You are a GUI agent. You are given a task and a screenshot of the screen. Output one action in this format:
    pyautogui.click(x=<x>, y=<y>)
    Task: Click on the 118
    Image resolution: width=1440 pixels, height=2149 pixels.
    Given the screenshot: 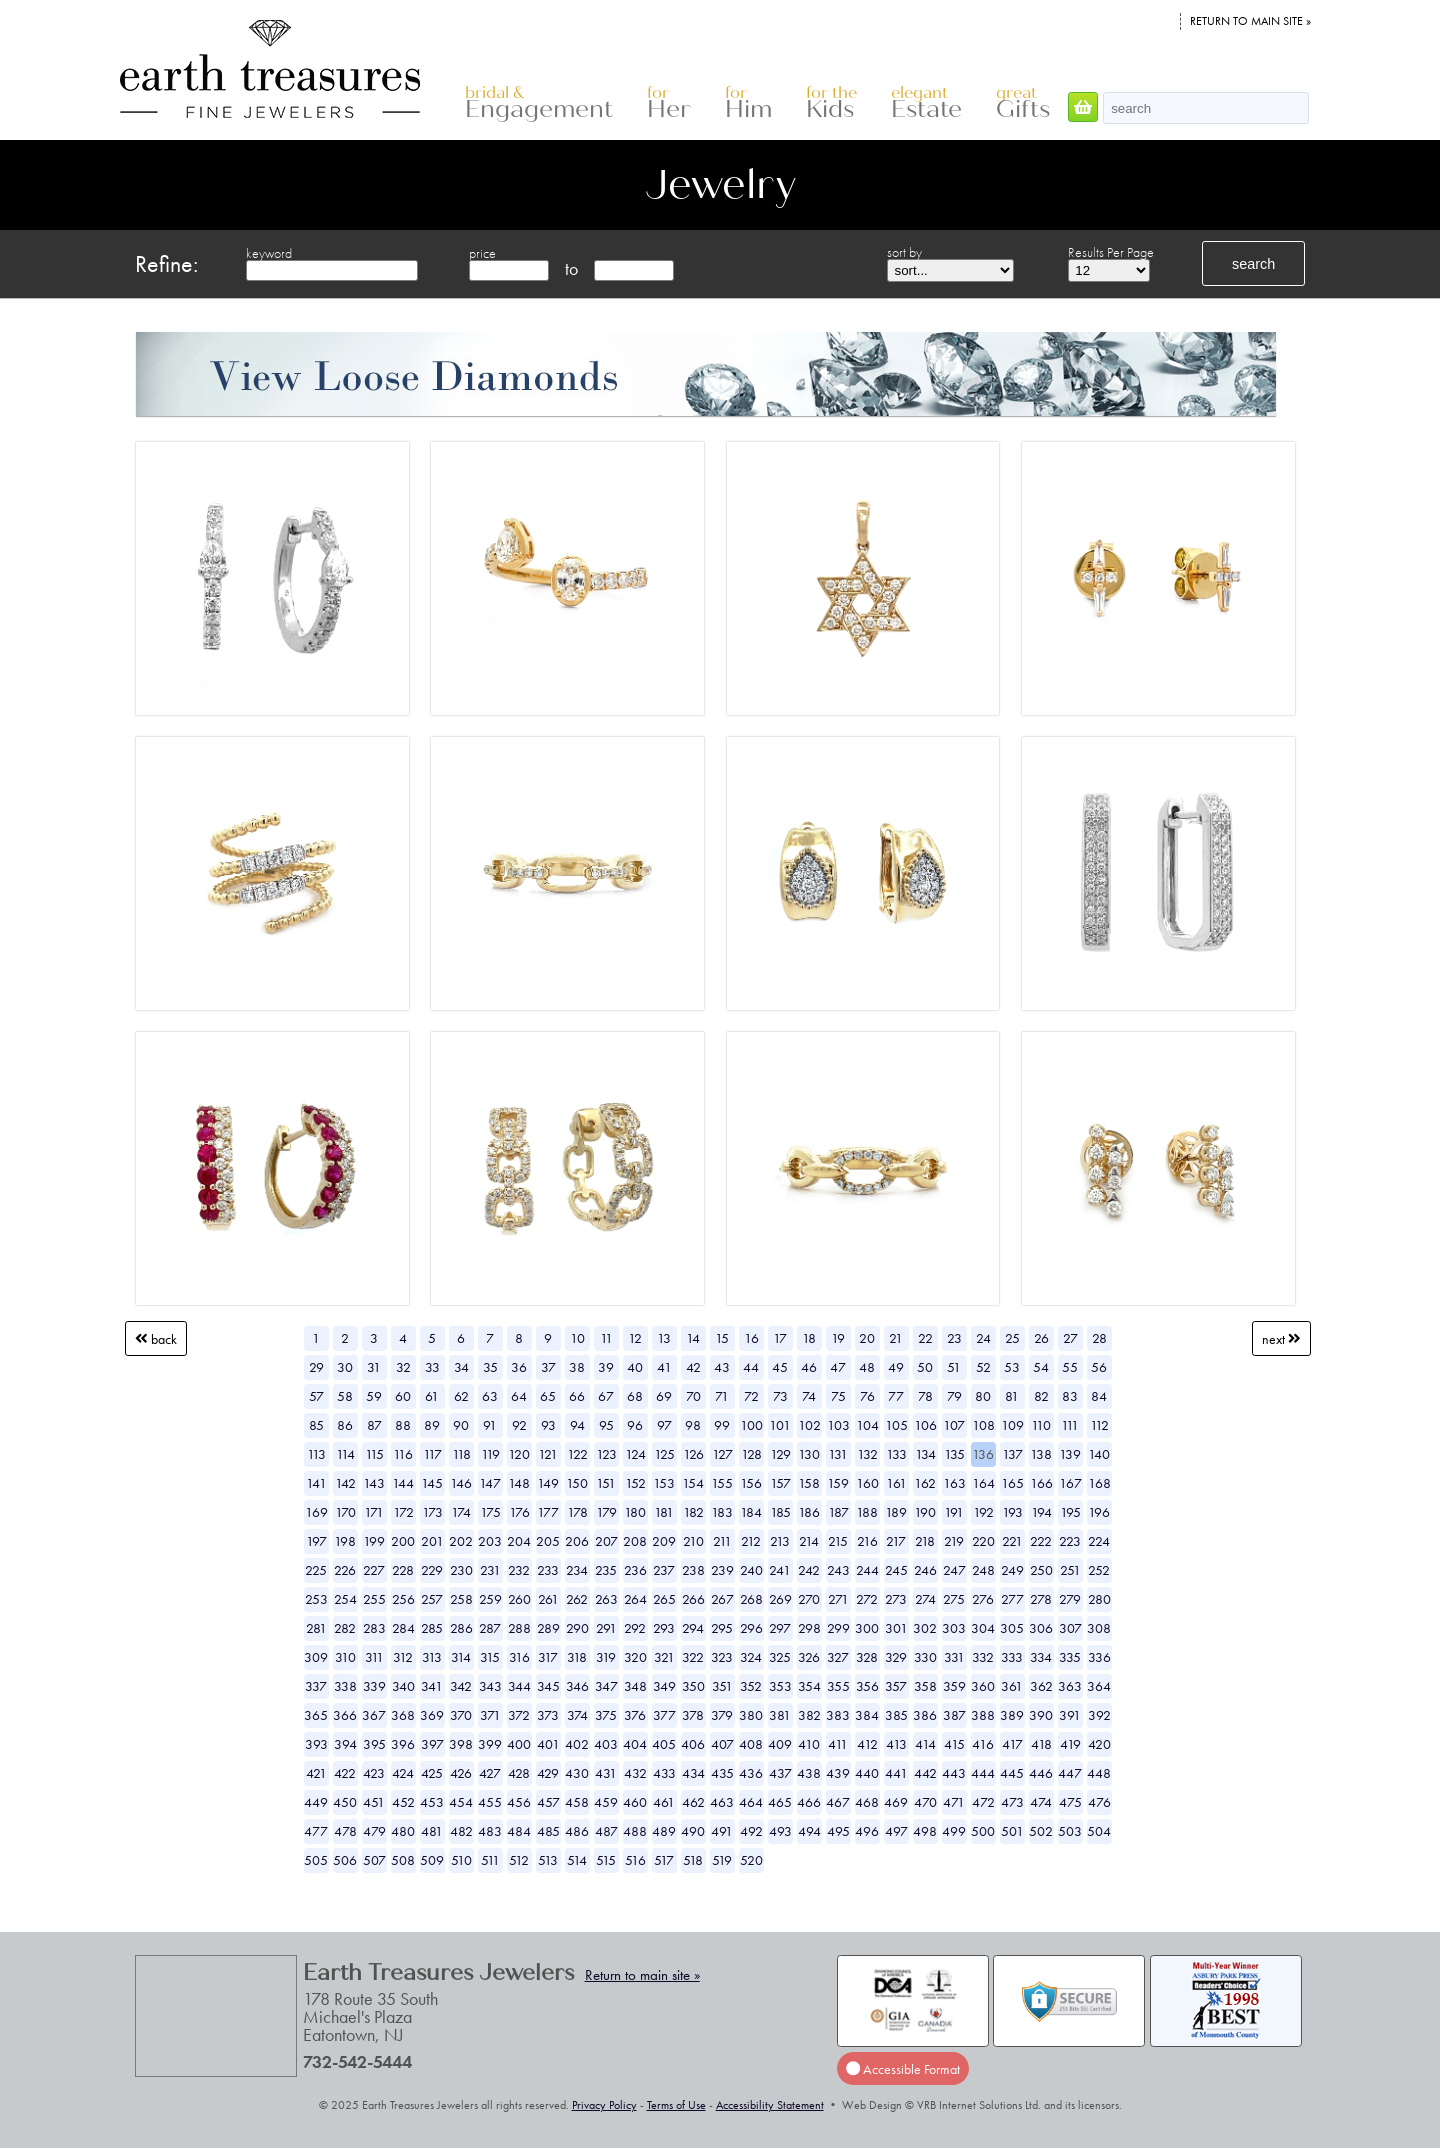 What is the action you would take?
    pyautogui.click(x=461, y=1454)
    